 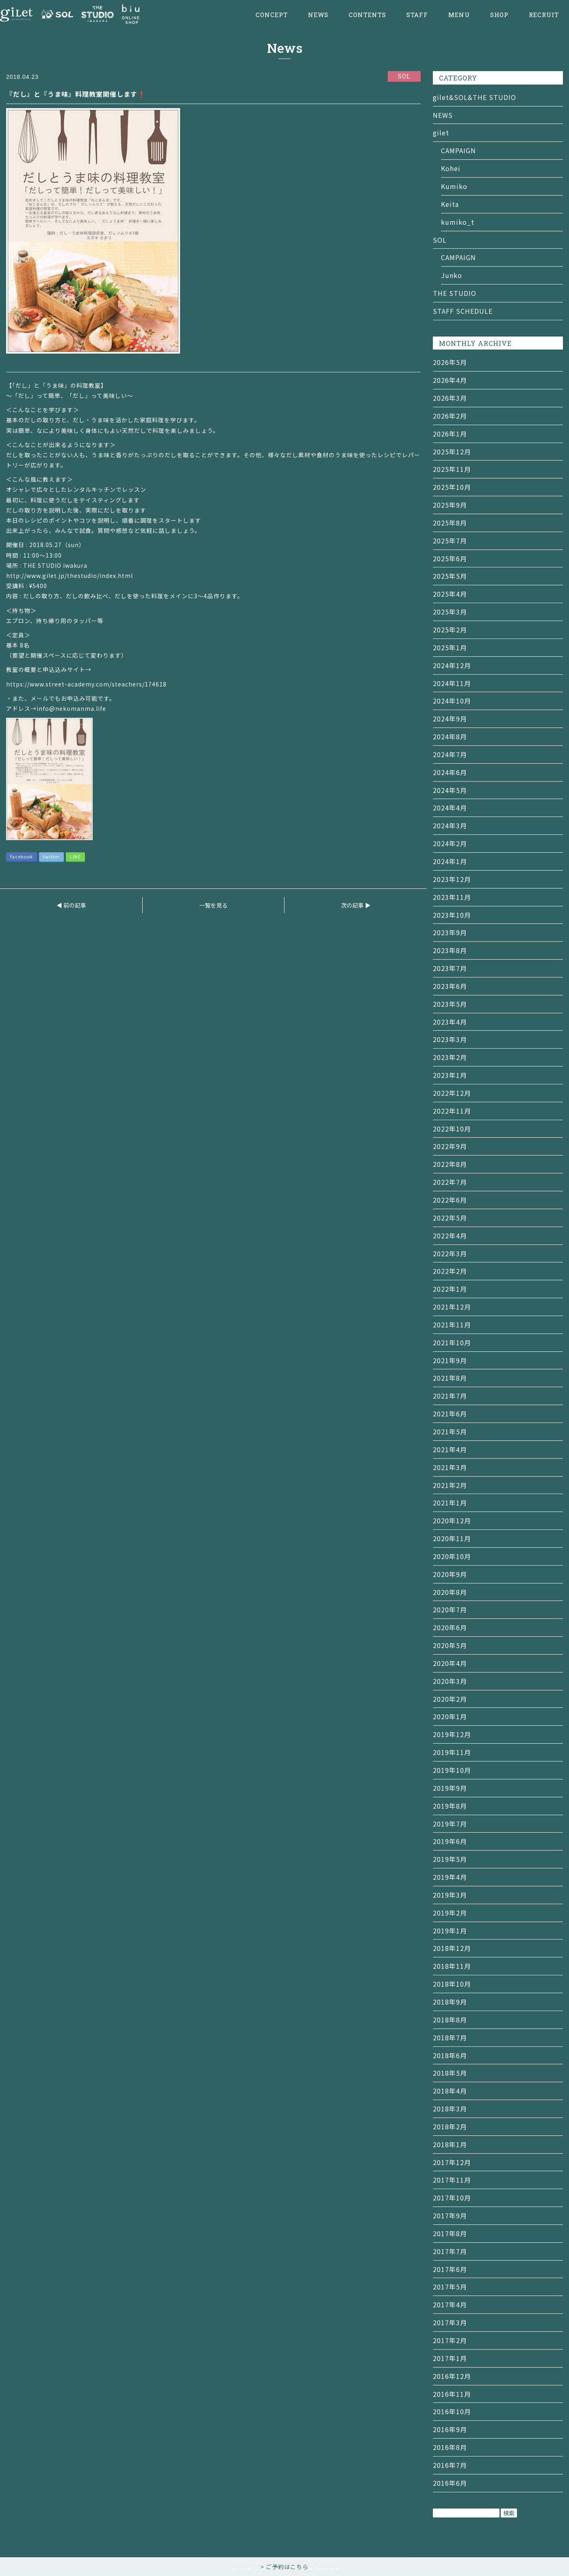 What do you see at coordinates (452, 1520) in the screenshot?
I see `2020年12月` at bounding box center [452, 1520].